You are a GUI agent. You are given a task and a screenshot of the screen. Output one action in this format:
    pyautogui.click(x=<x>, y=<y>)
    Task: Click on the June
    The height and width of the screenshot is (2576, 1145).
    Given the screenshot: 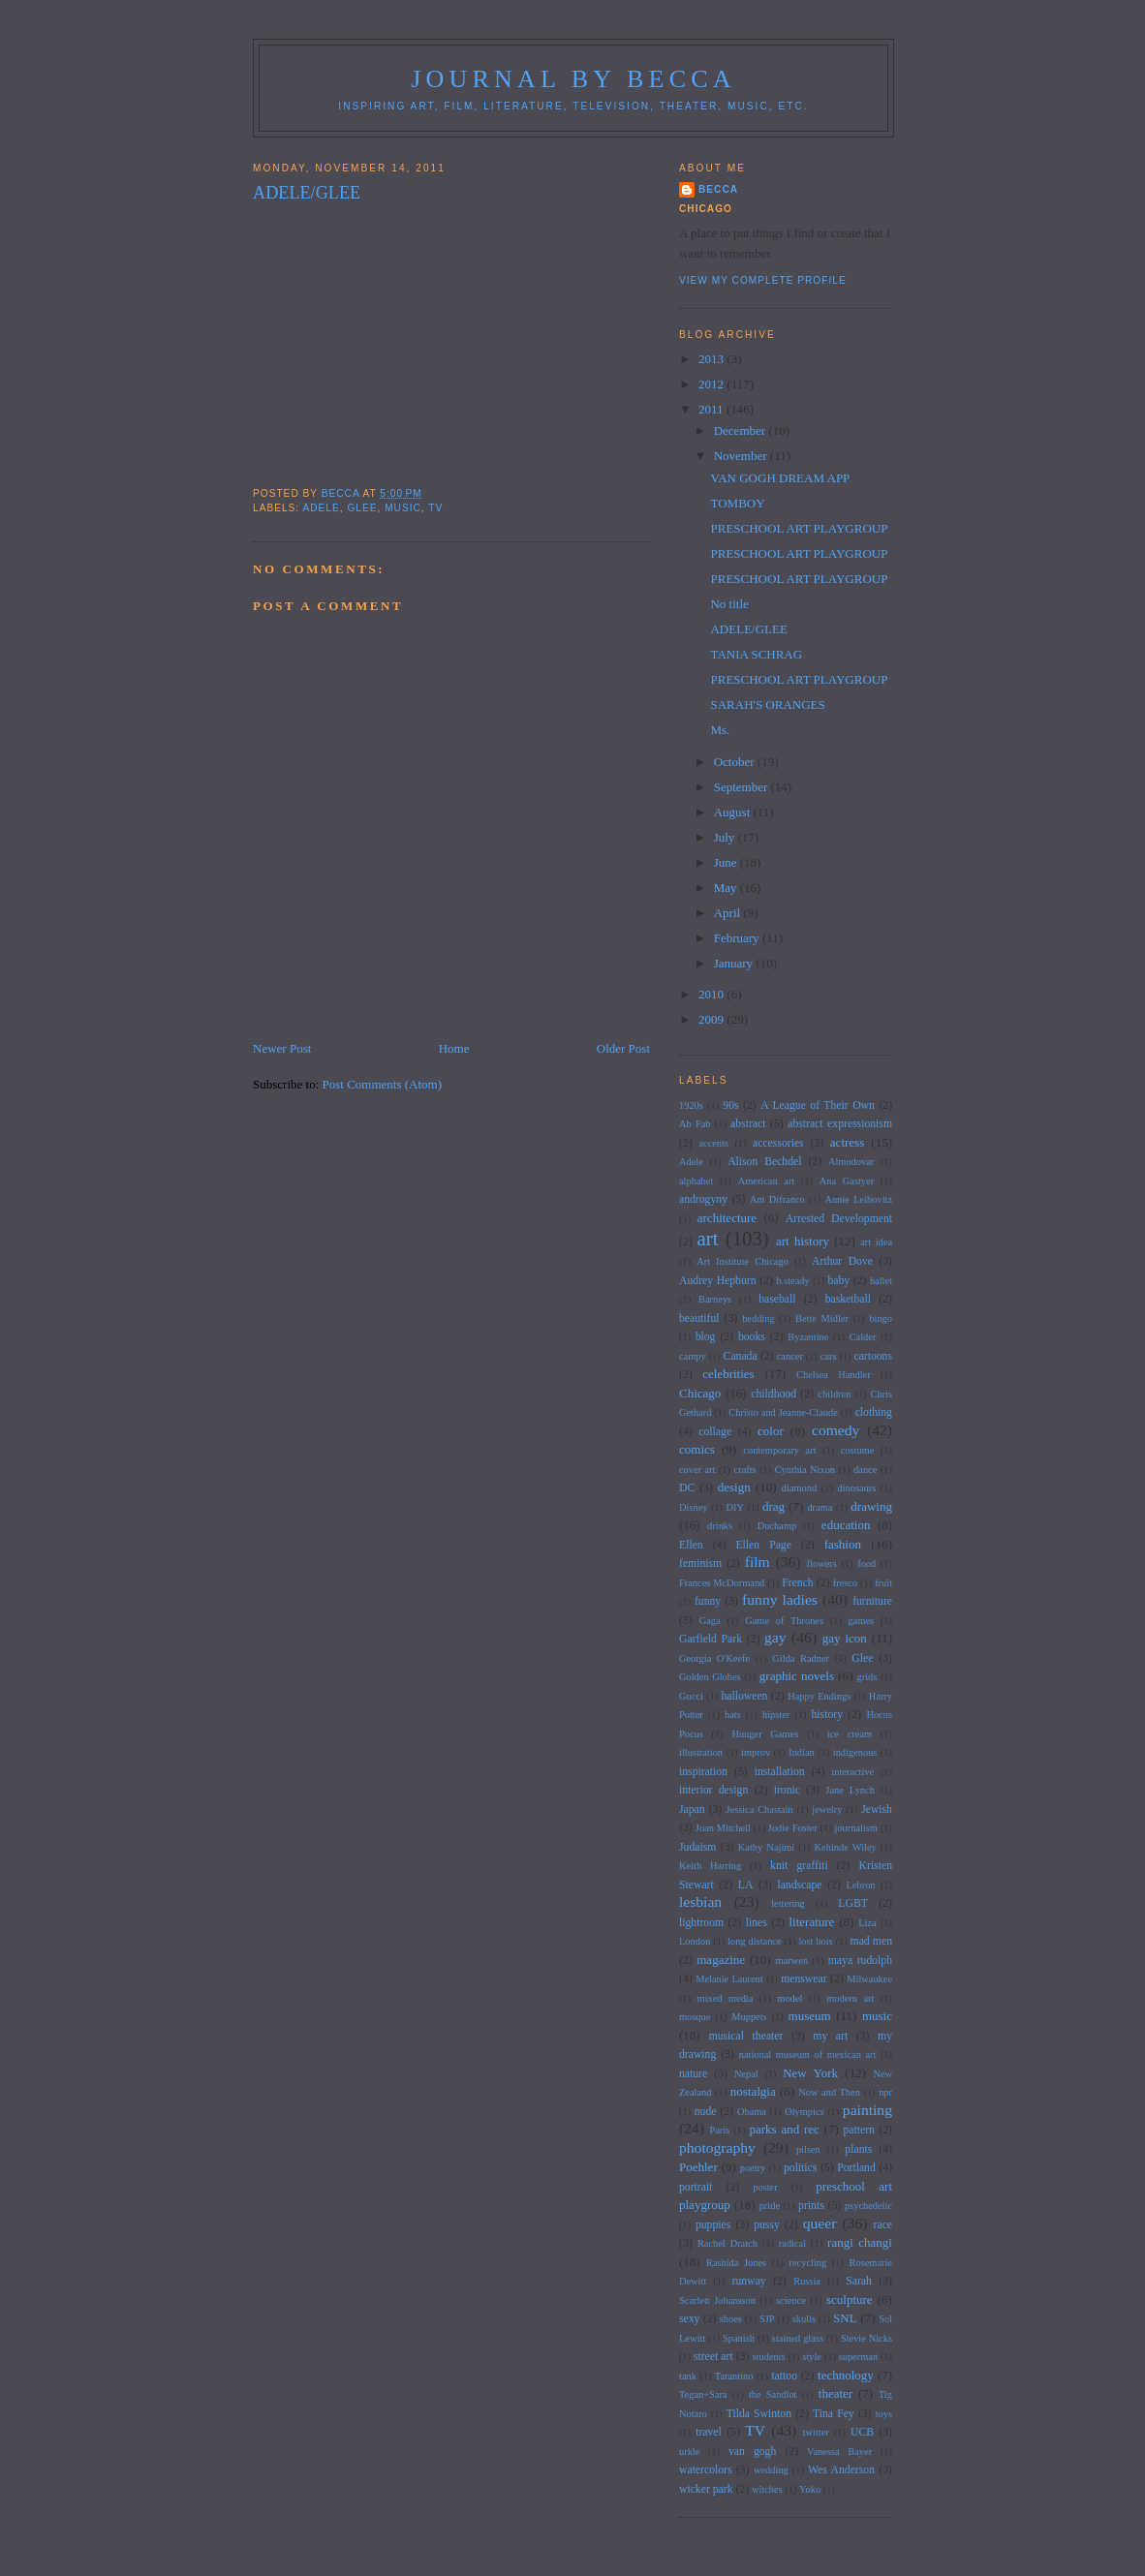 What is the action you would take?
    pyautogui.click(x=727, y=862)
    